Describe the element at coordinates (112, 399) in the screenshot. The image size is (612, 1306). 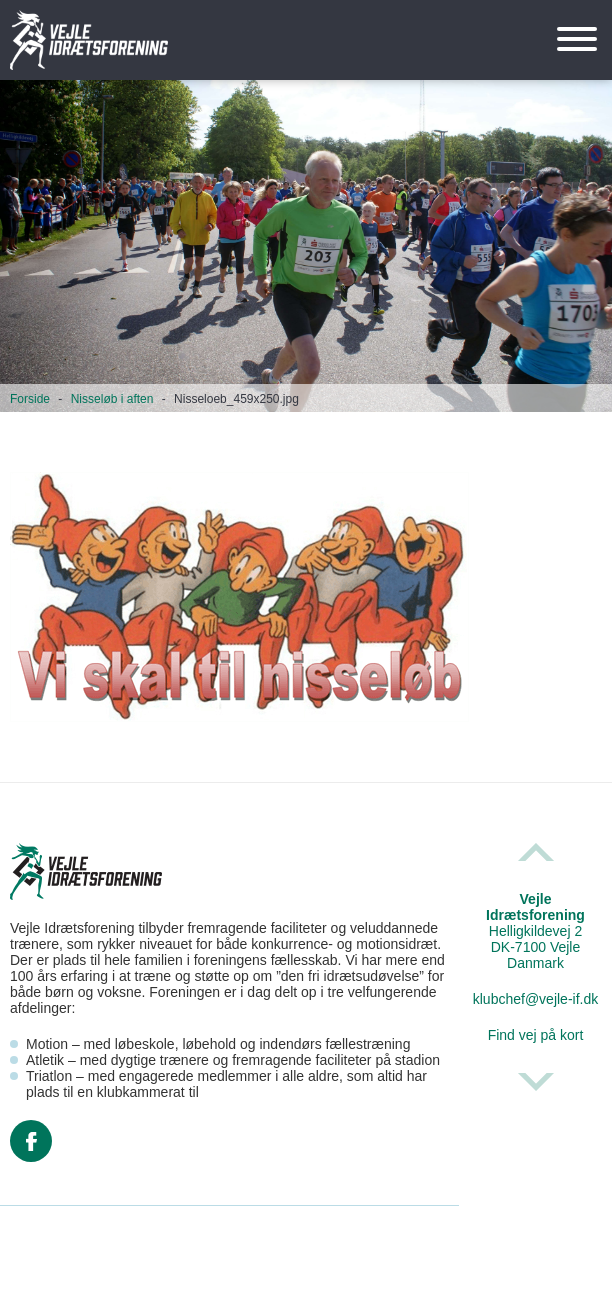
I see `Nisseløb i aften` at that location.